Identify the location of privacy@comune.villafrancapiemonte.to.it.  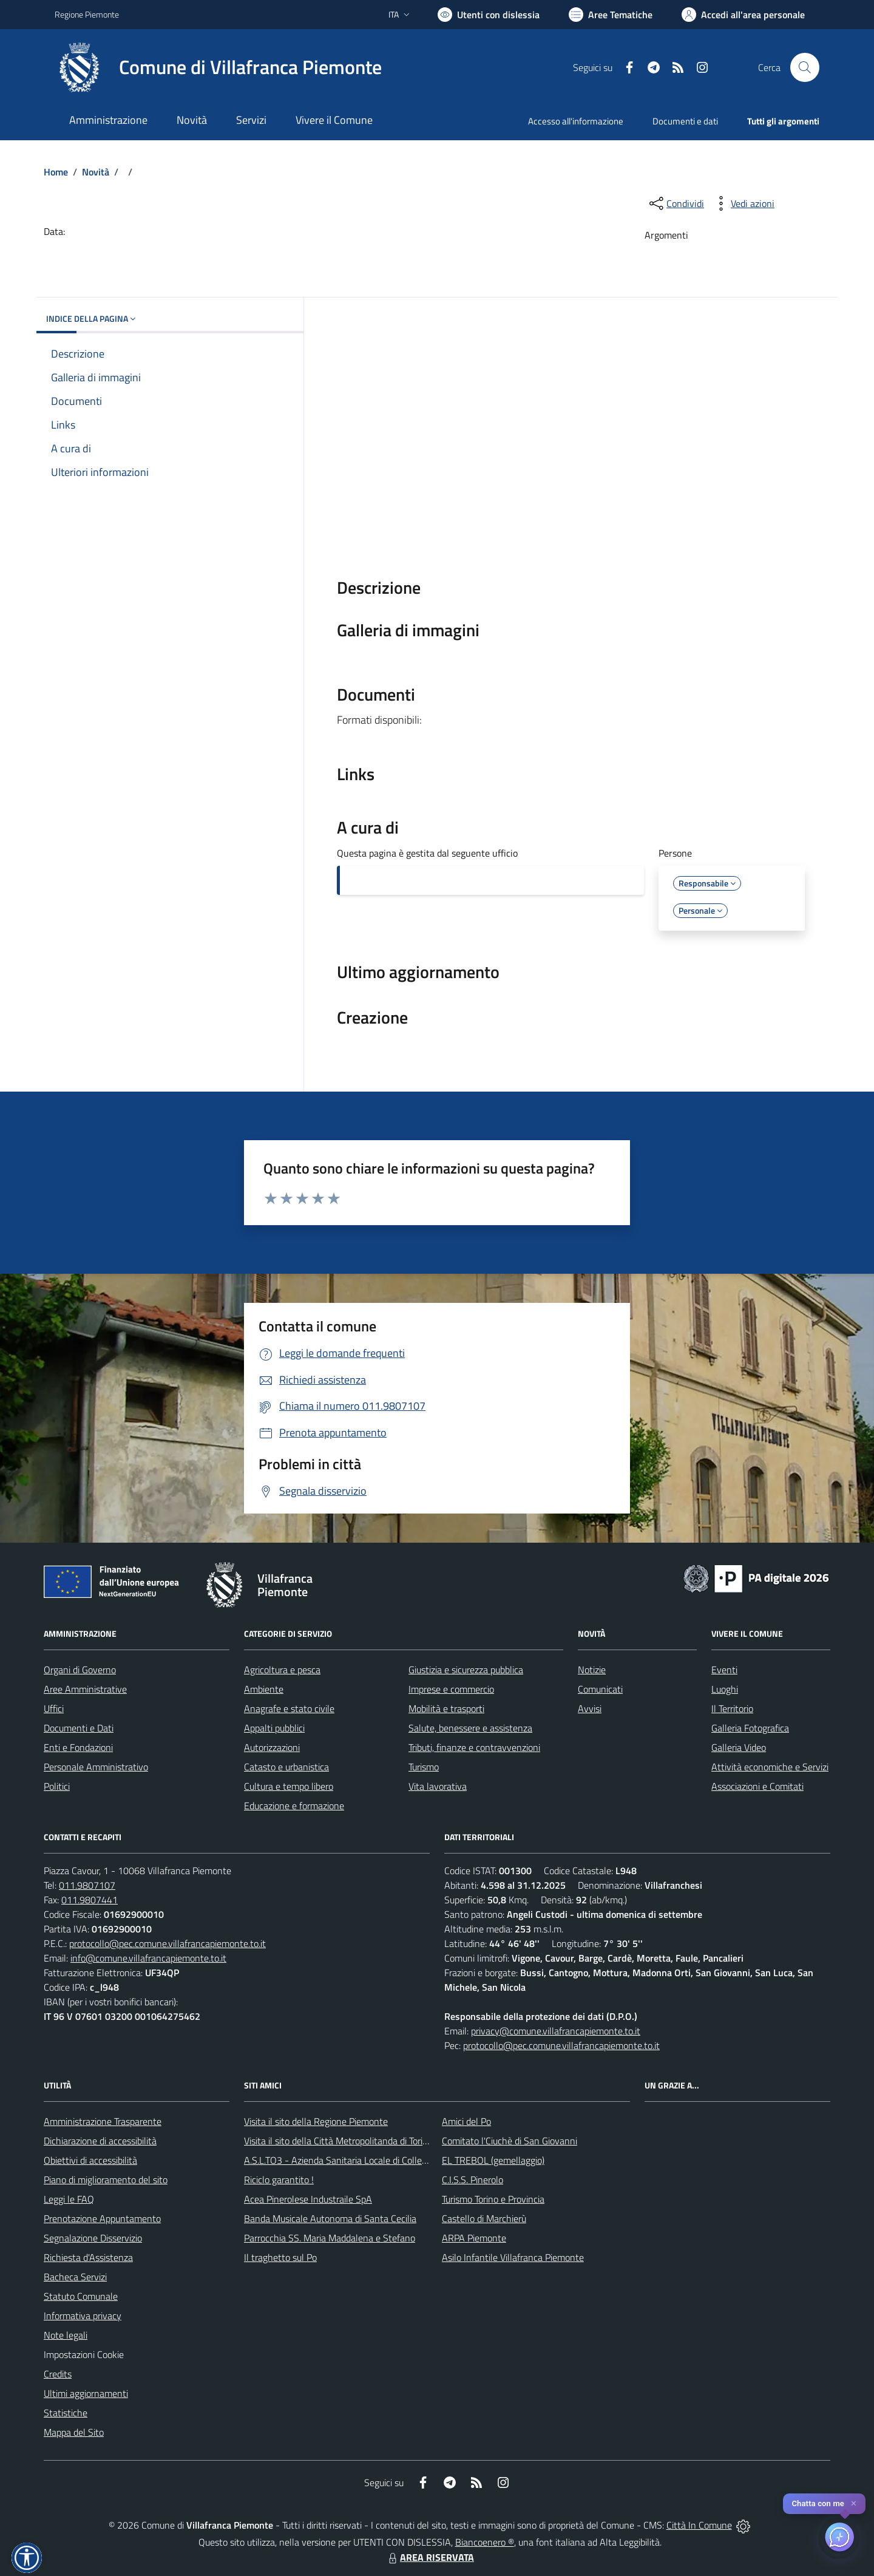
(555, 2031).